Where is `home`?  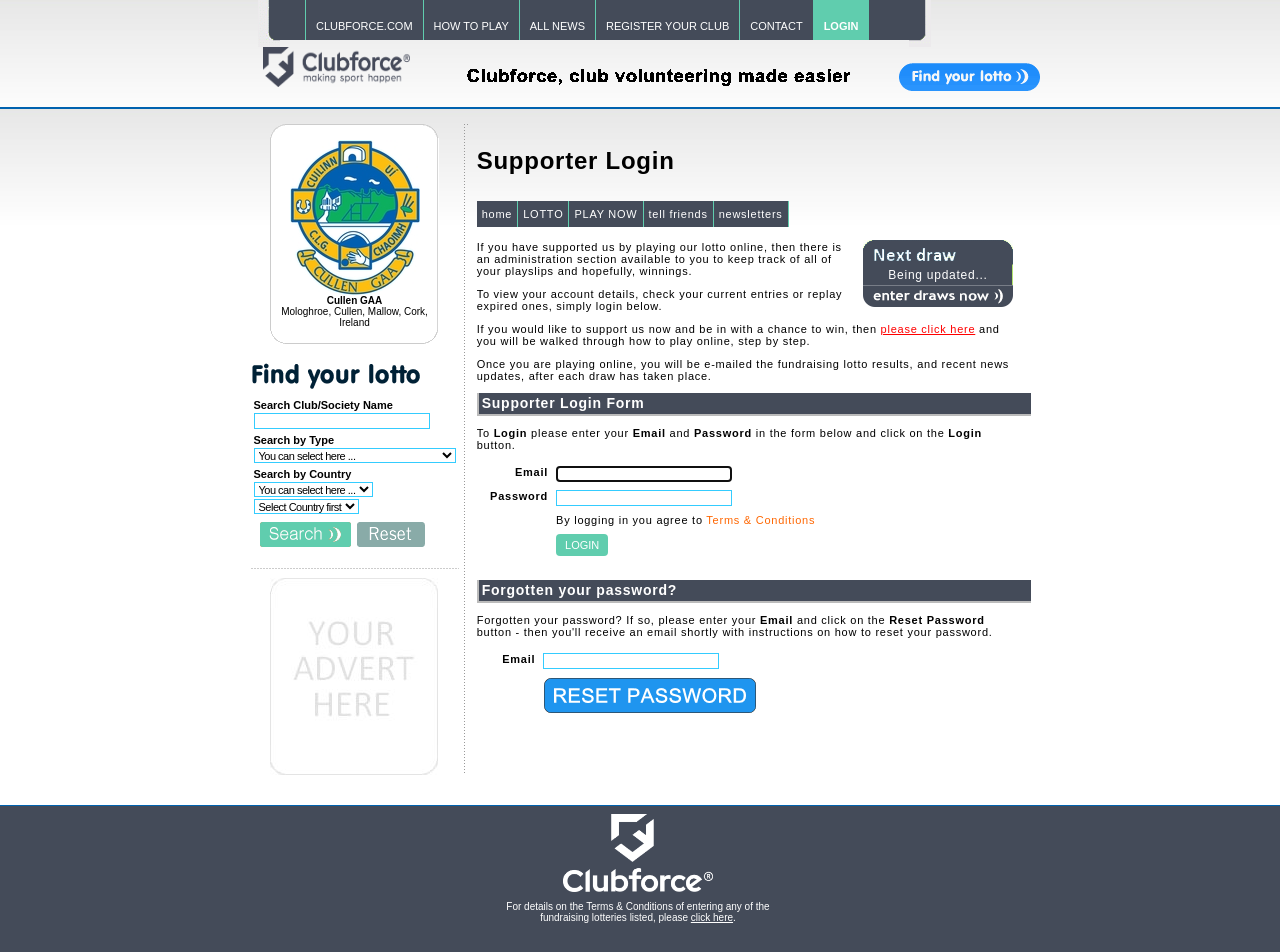
home is located at coordinates (497, 214).